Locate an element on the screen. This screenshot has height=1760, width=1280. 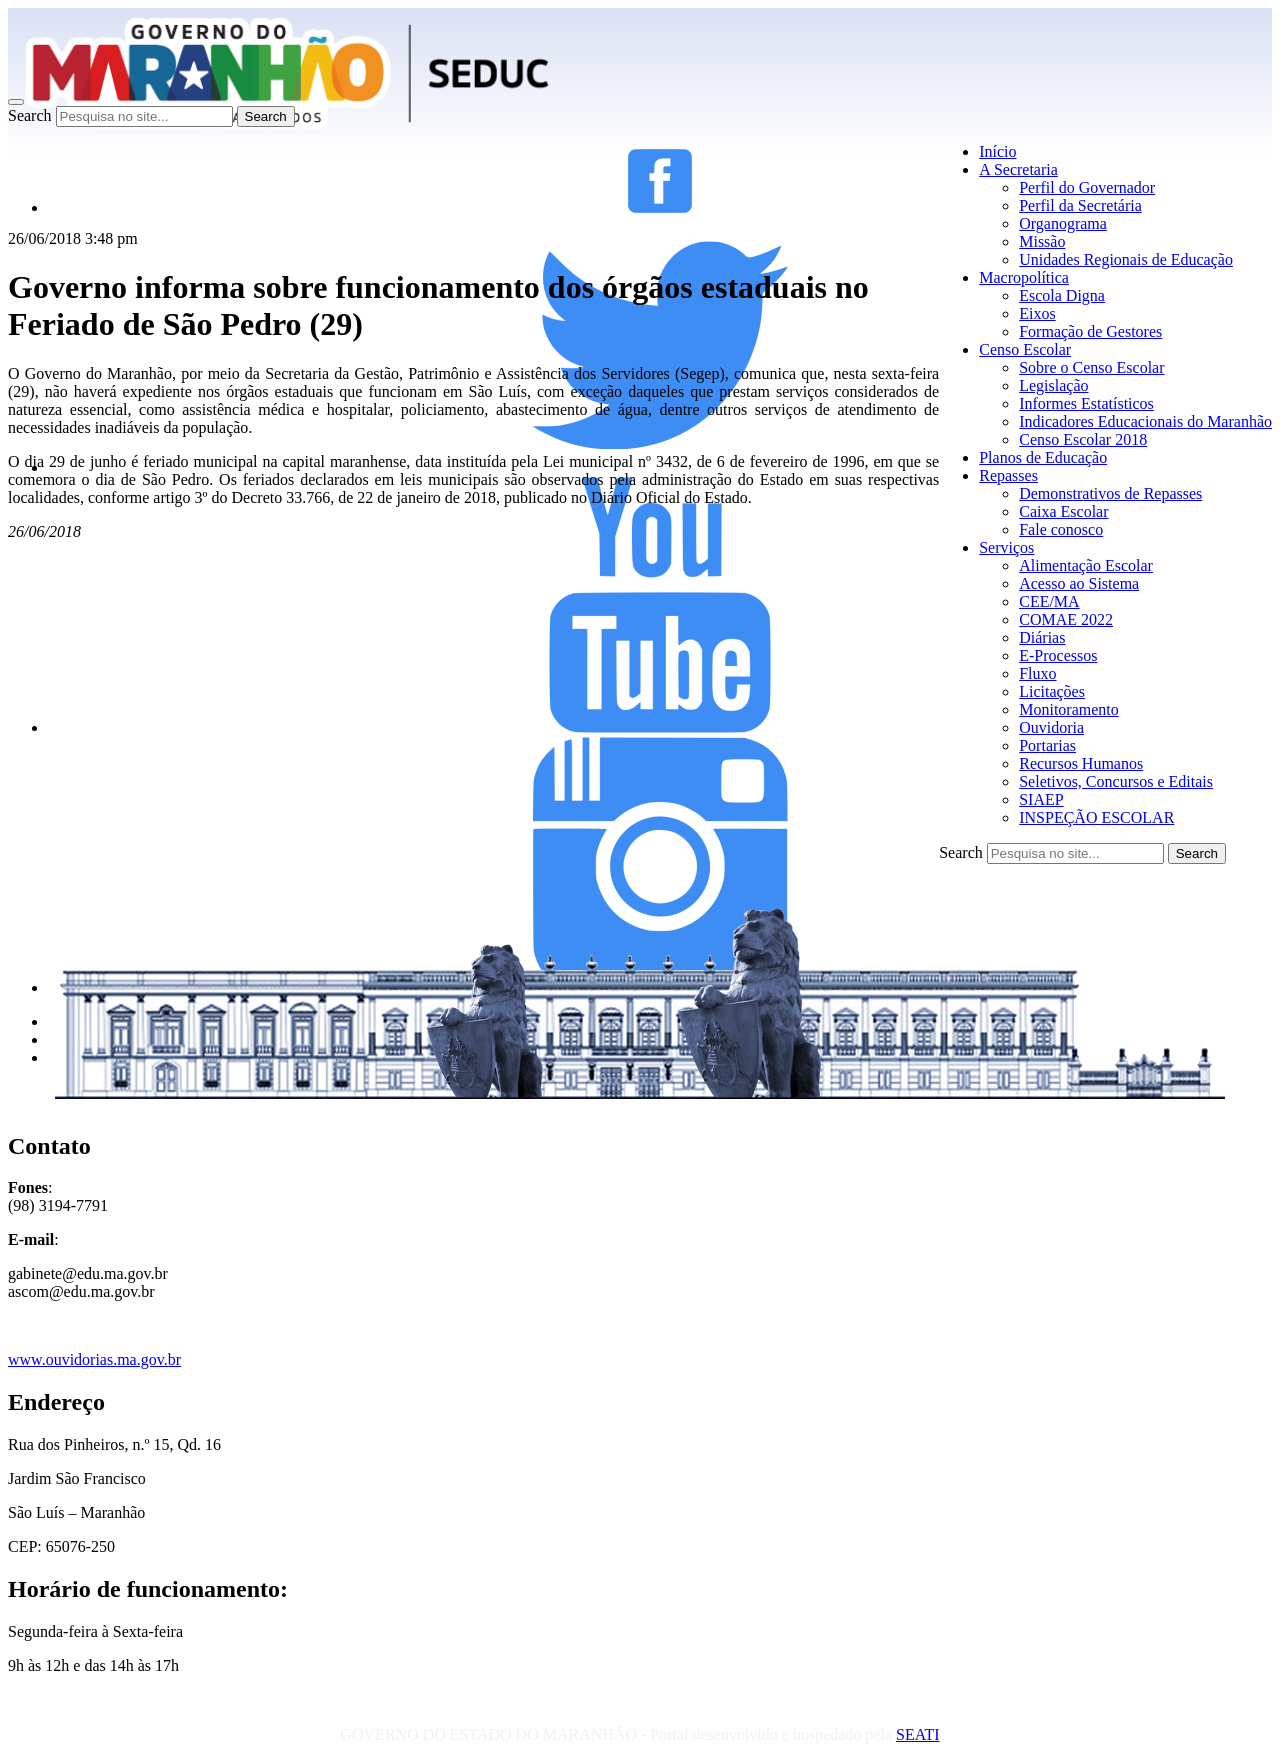
Demonstrativos de Repasses is located at coordinates (1110, 493).